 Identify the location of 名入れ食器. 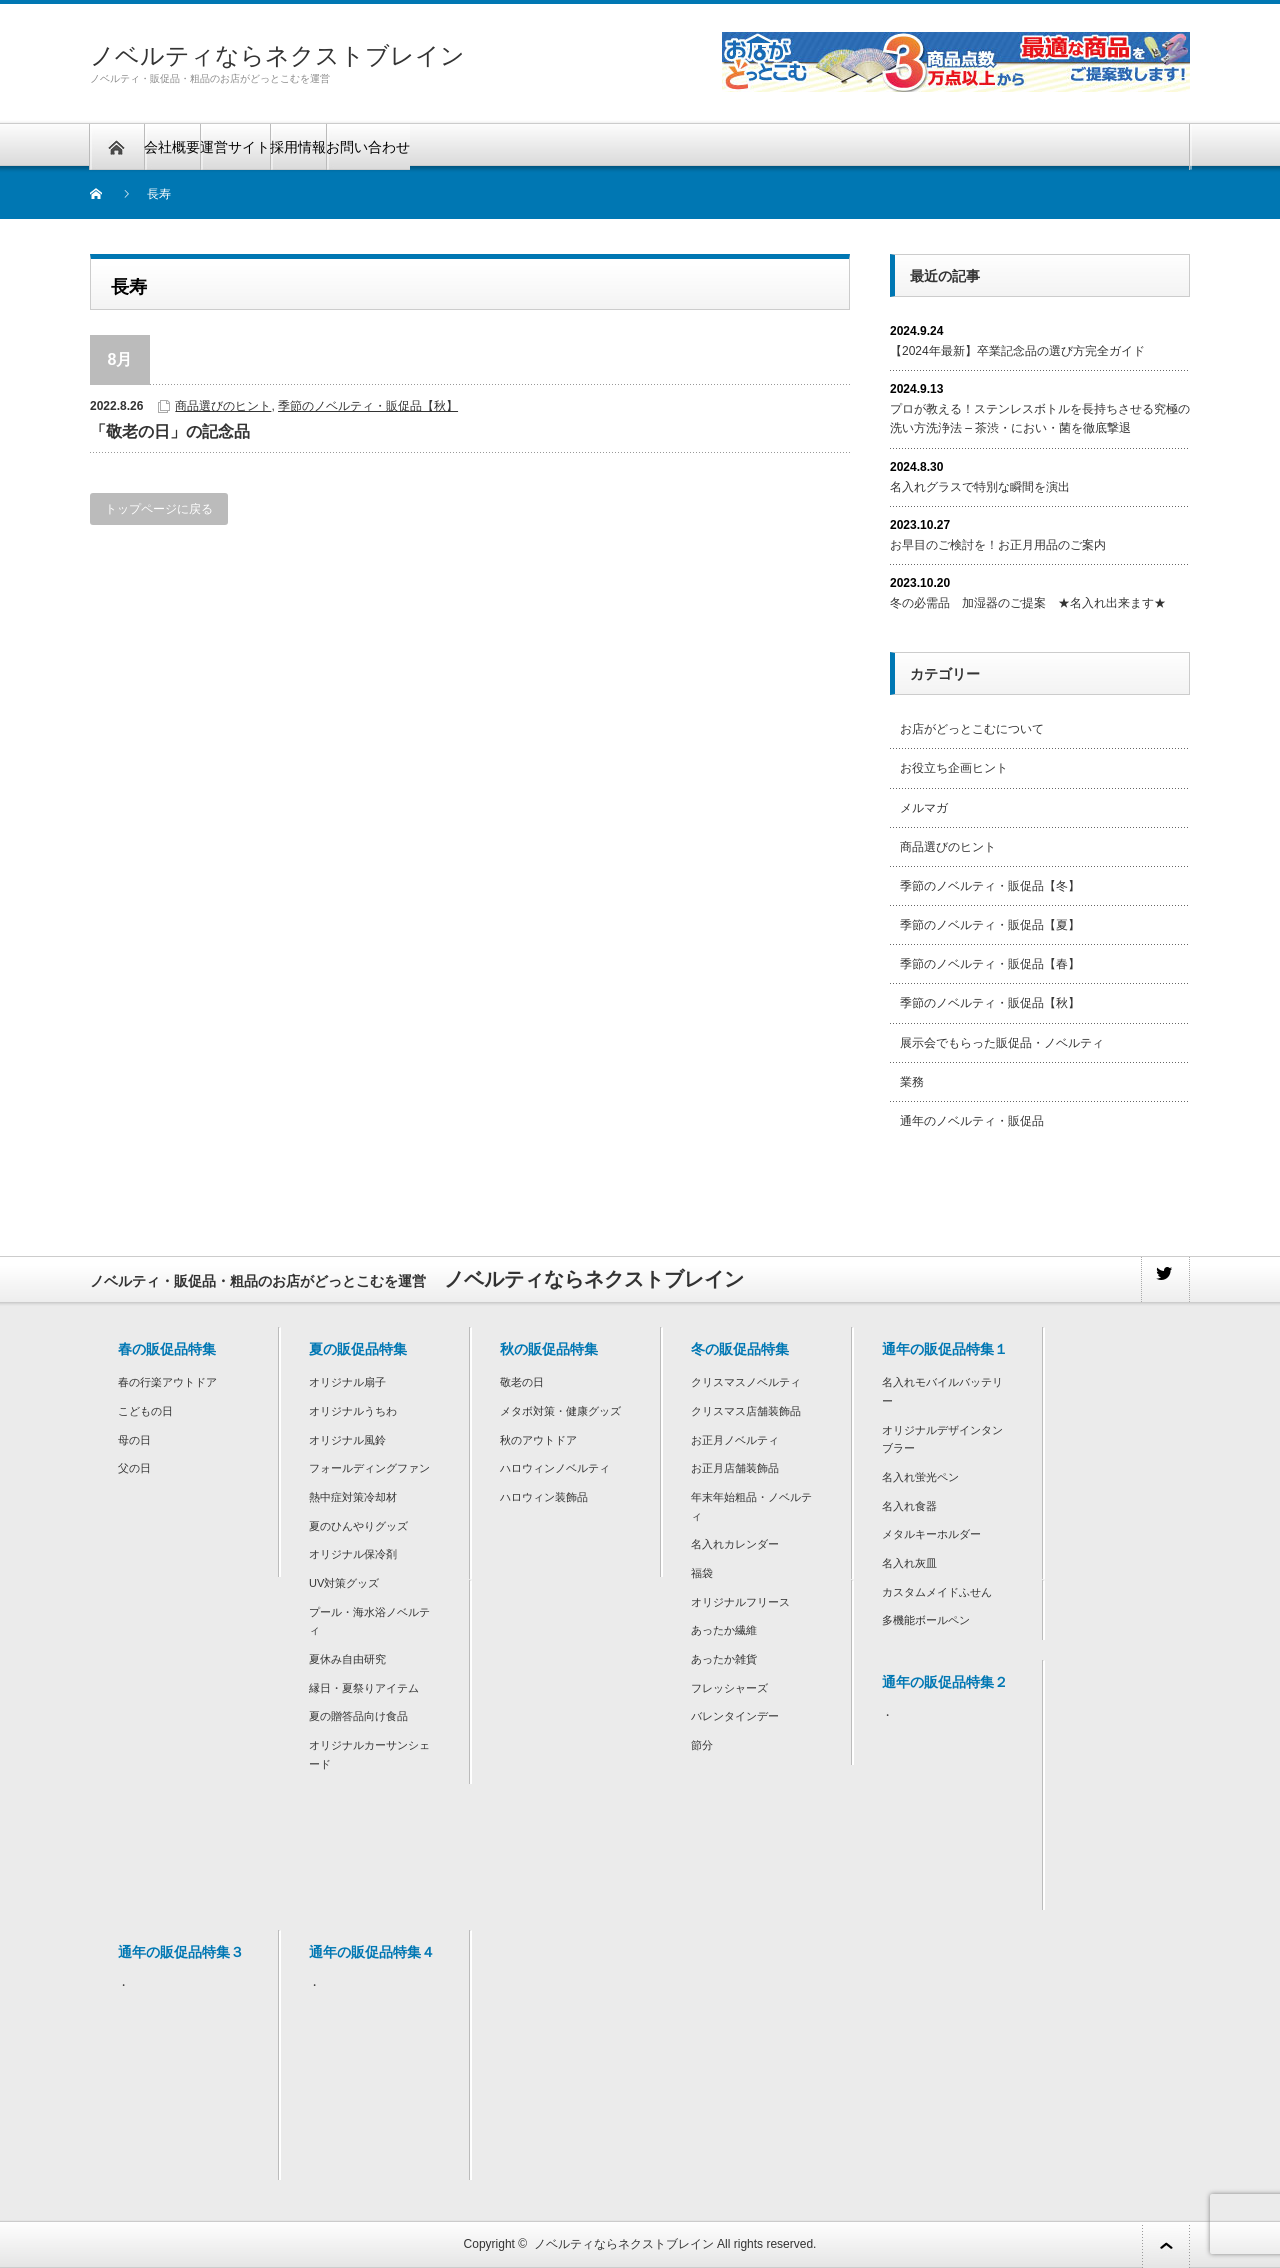
(909, 1506).